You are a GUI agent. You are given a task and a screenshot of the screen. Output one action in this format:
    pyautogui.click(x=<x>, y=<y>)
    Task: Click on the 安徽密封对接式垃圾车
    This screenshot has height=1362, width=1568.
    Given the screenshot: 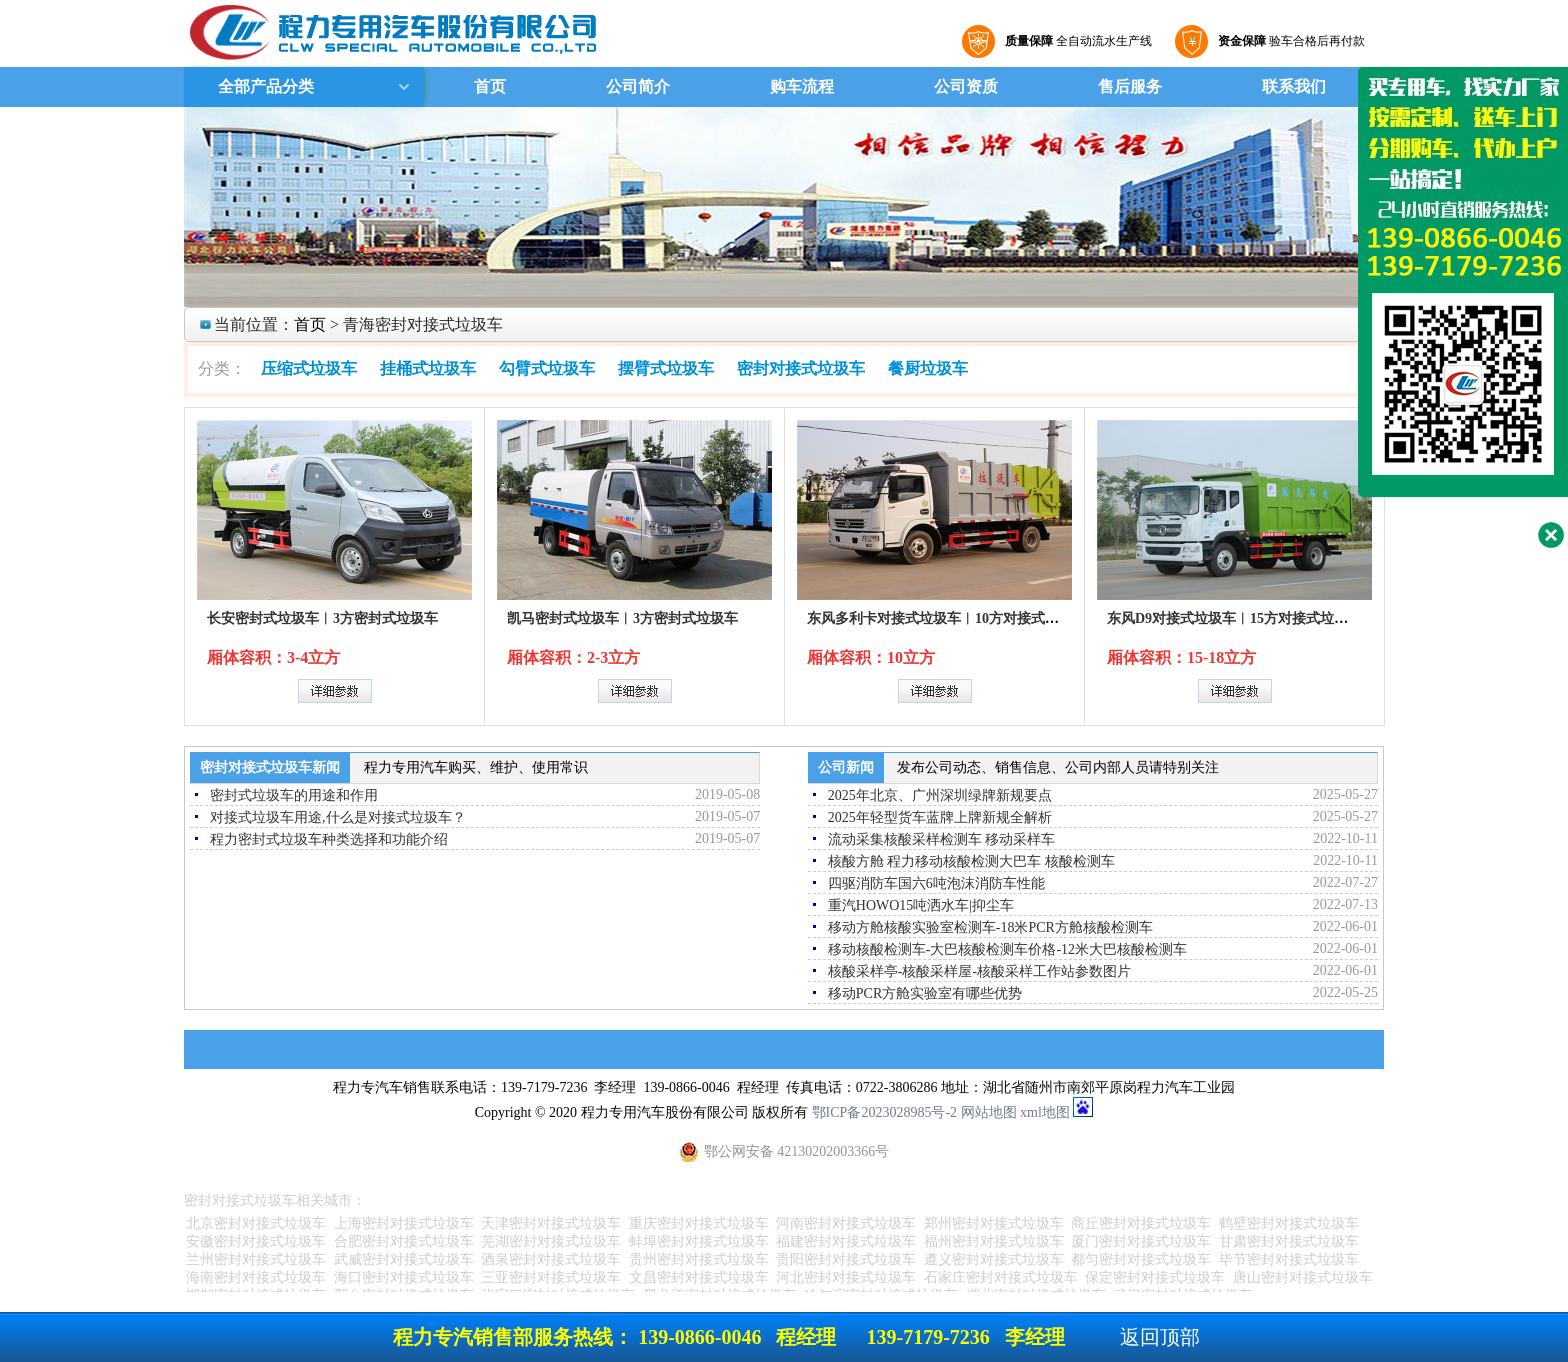 What is the action you would take?
    pyautogui.click(x=256, y=1241)
    